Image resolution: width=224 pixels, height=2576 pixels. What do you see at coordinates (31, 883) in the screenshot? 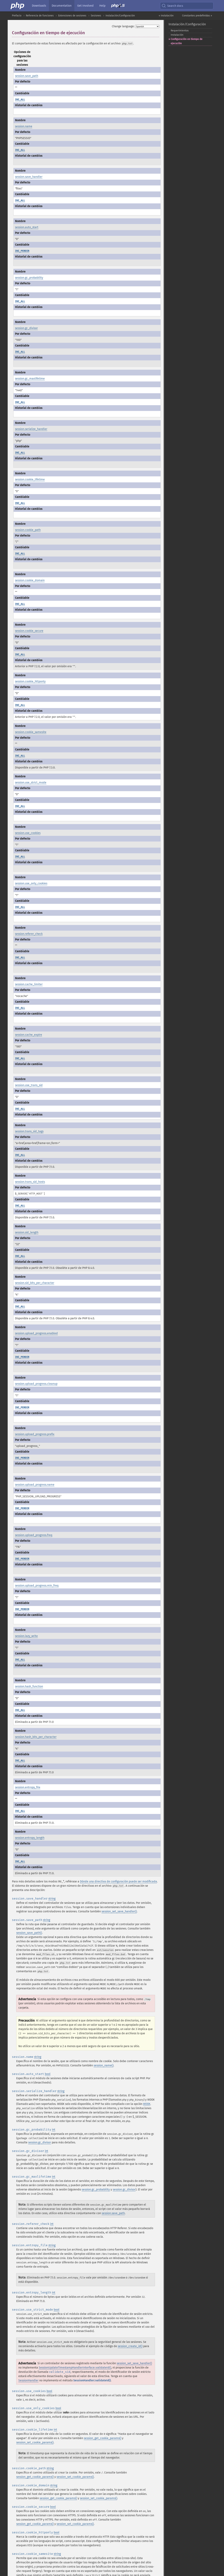
I see `session.use_only_cookies` at bounding box center [31, 883].